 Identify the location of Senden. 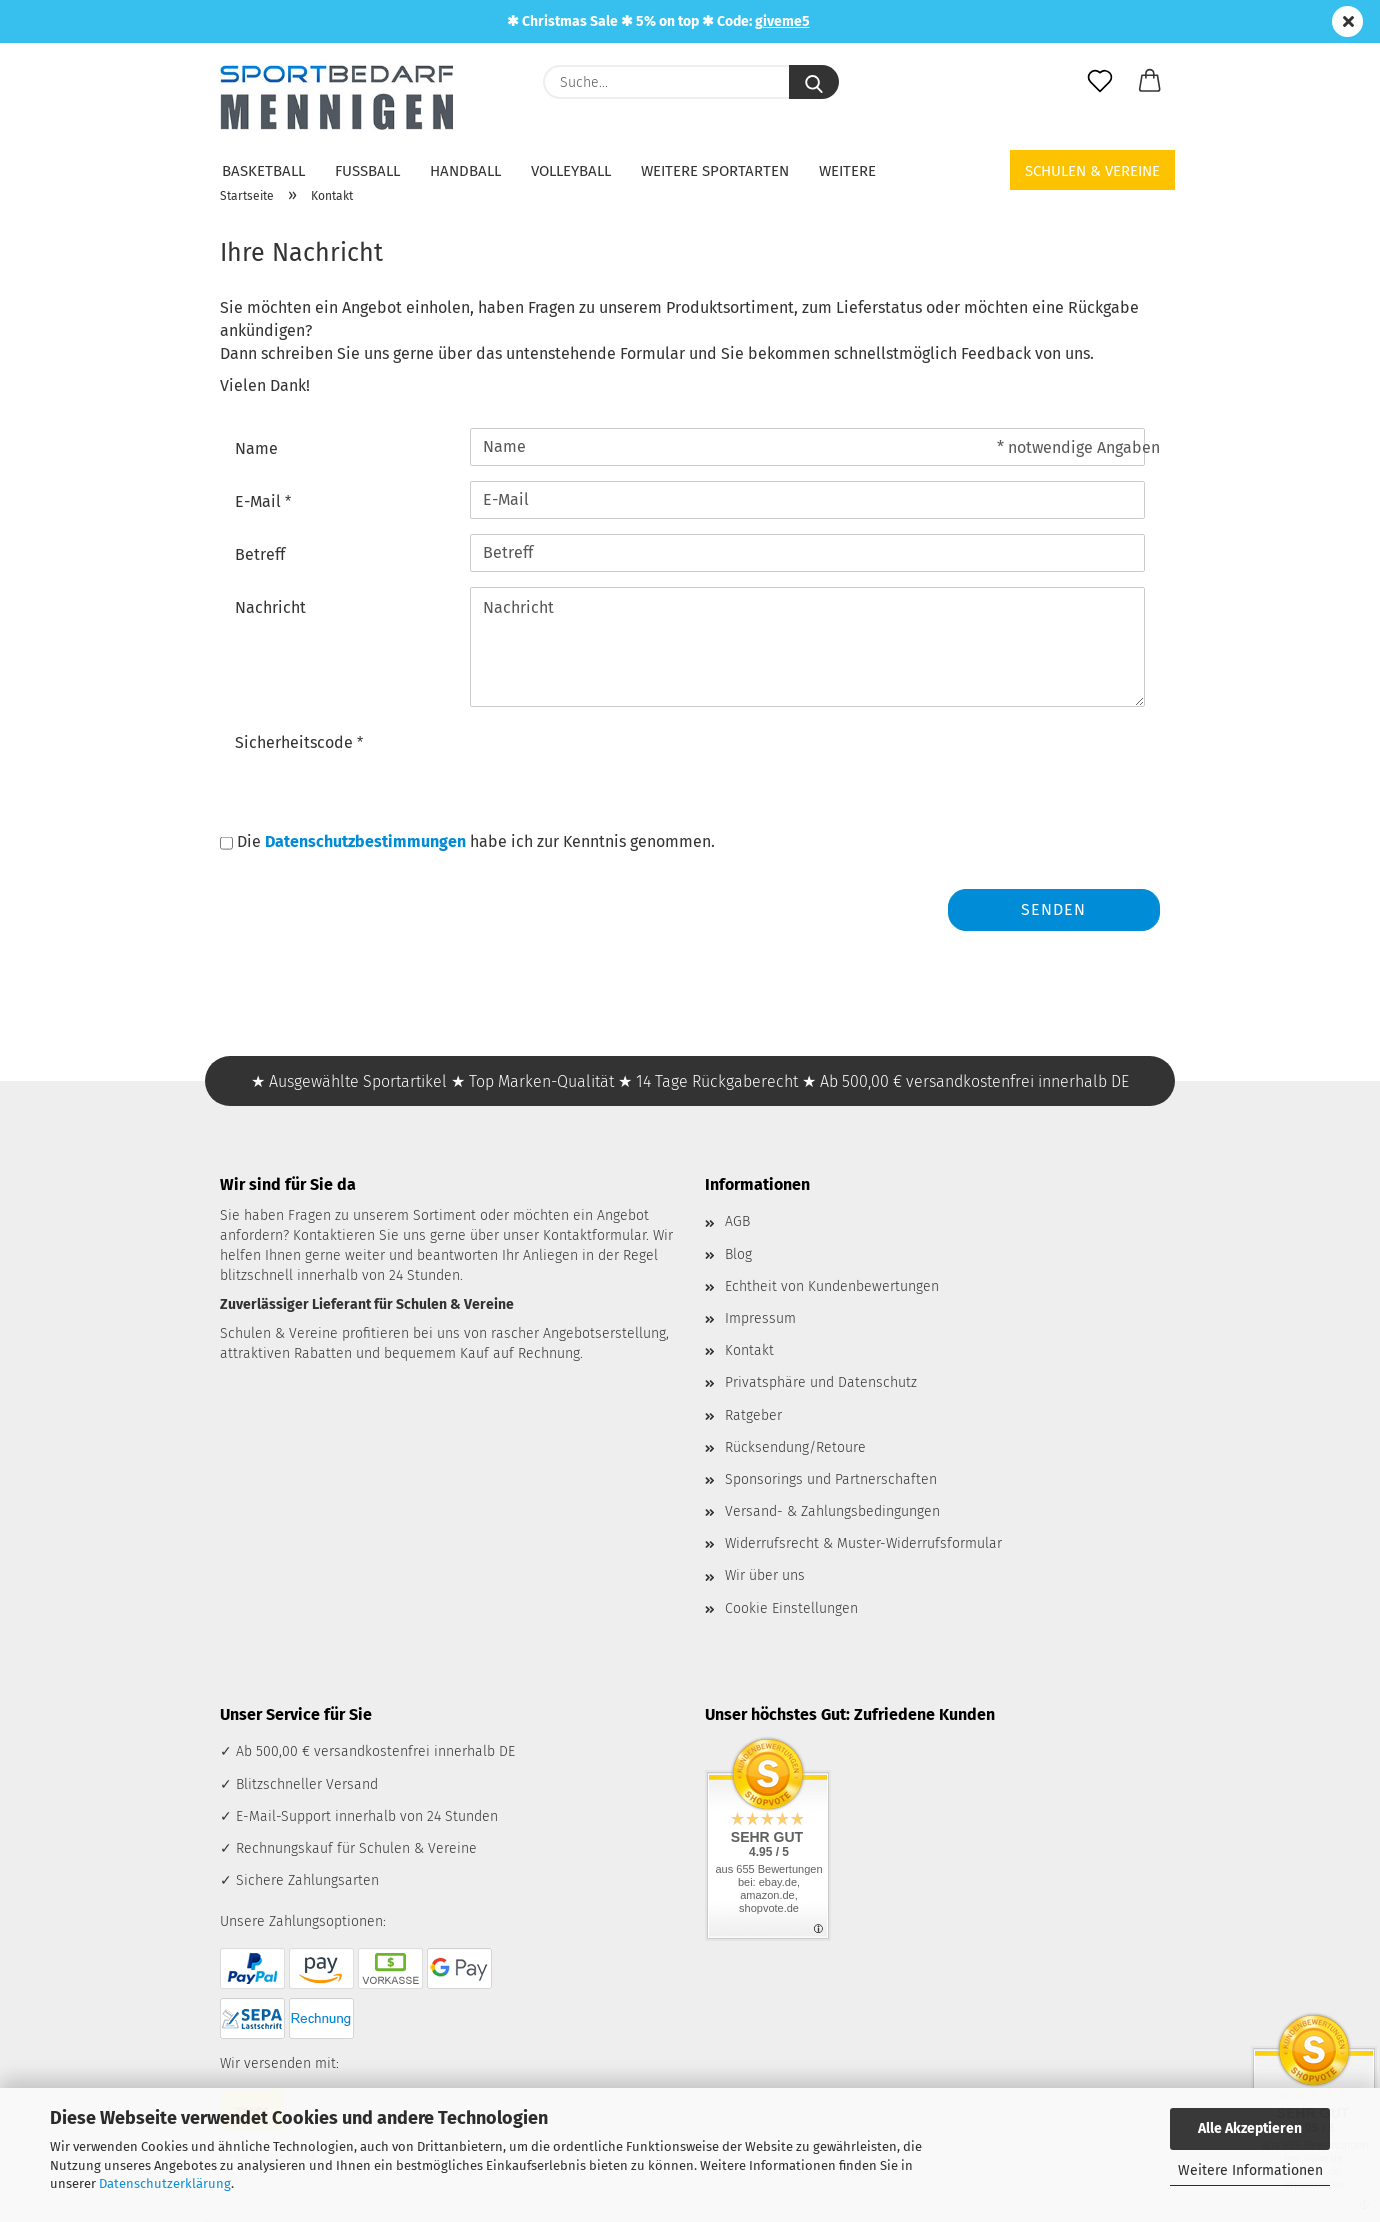
(1053, 909).